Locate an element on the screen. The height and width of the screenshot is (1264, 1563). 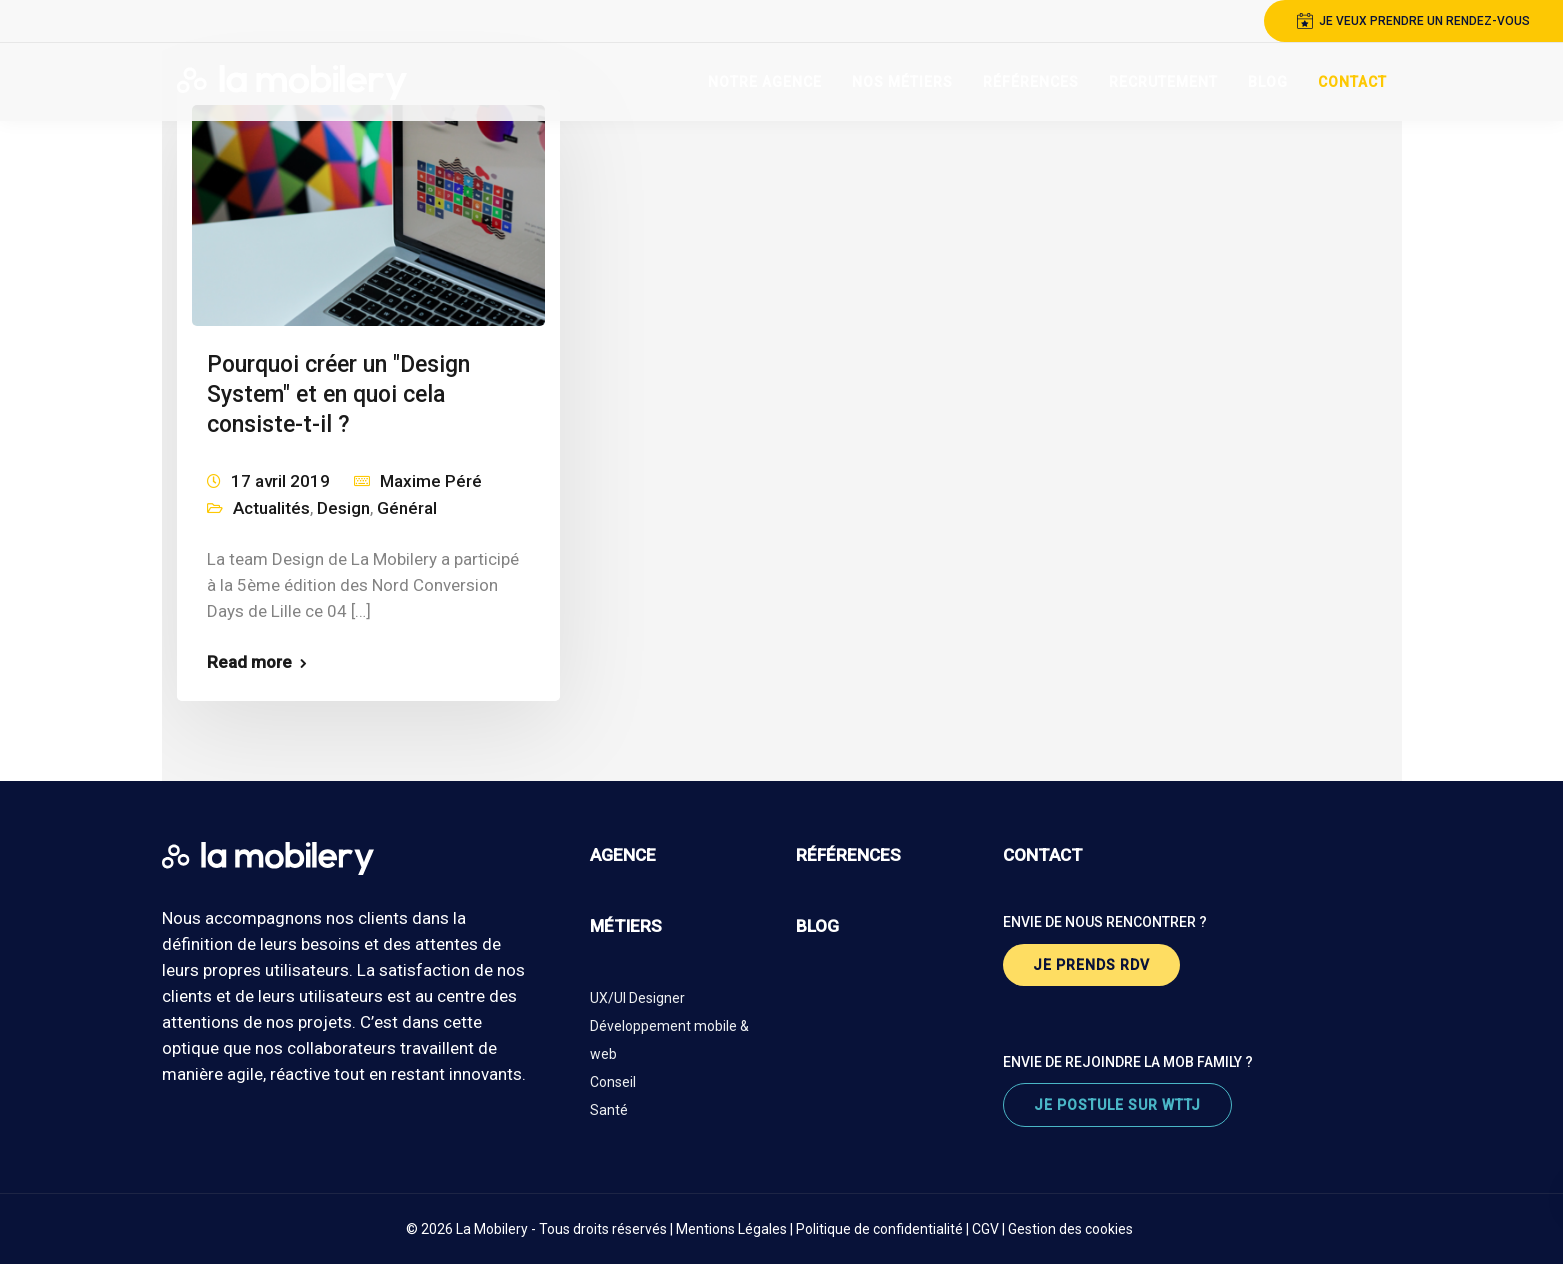
je veux prendre un rendez-vous is located at coordinates (1413, 21).